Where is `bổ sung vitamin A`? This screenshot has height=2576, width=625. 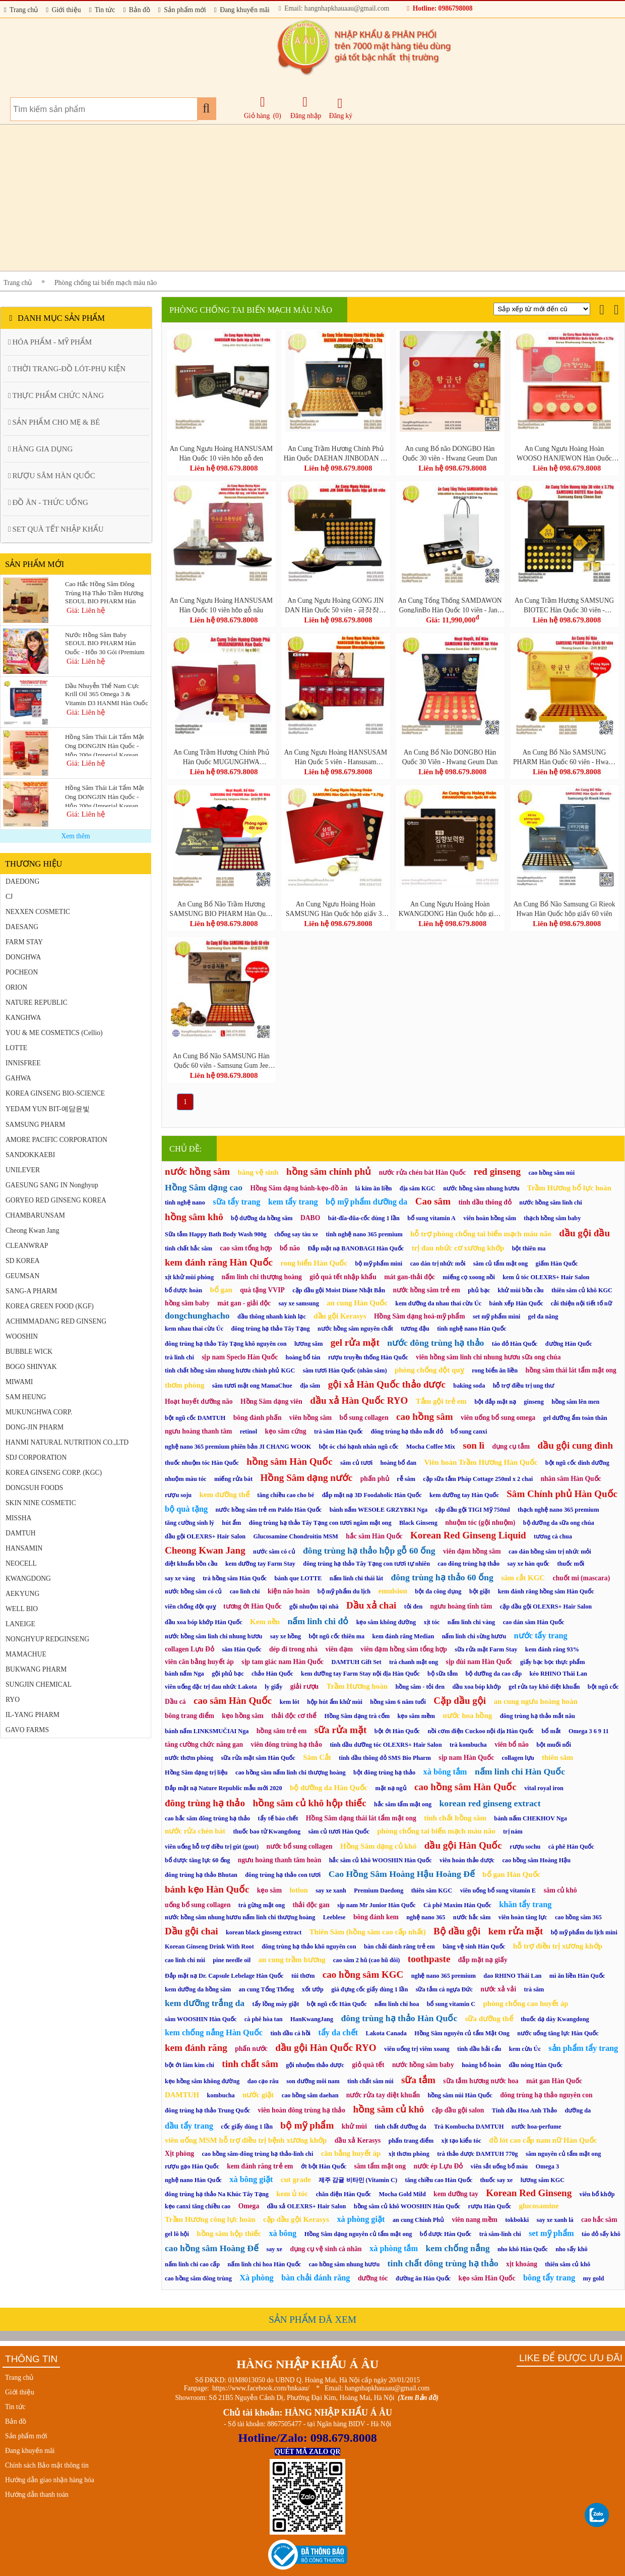 bổ sung vitamin A is located at coordinates (431, 1218).